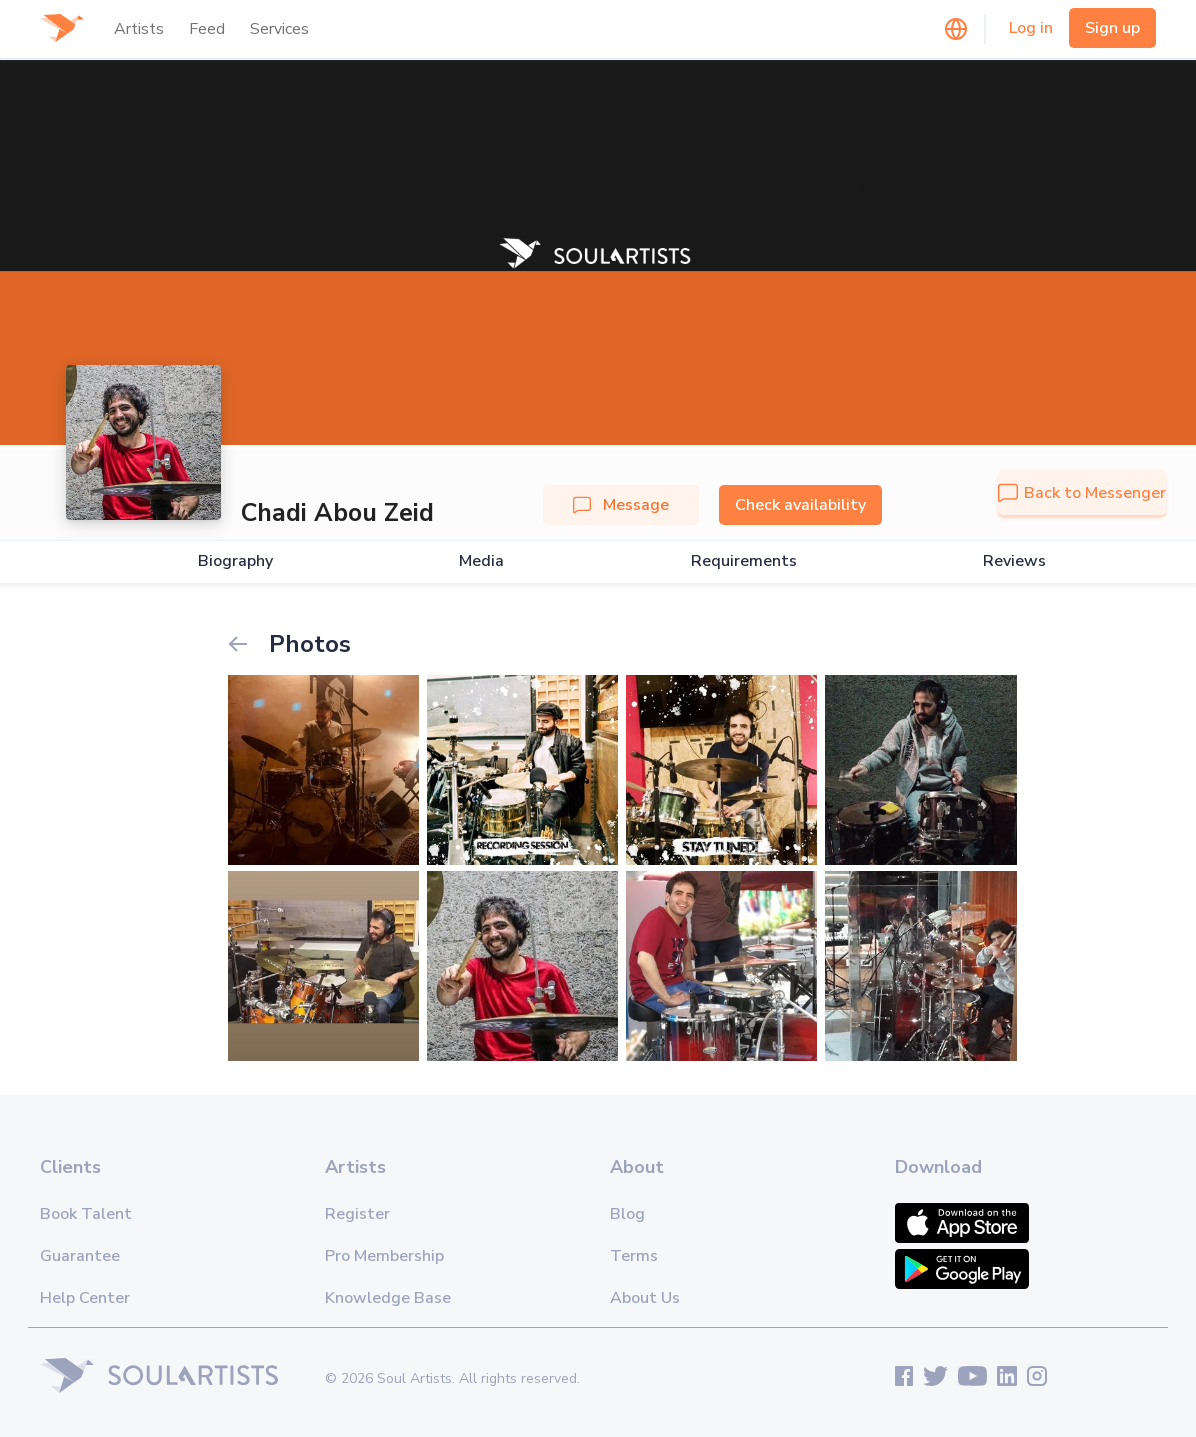 The height and width of the screenshot is (1437, 1196). Describe the element at coordinates (627, 1214) in the screenshot. I see `Blog` at that location.